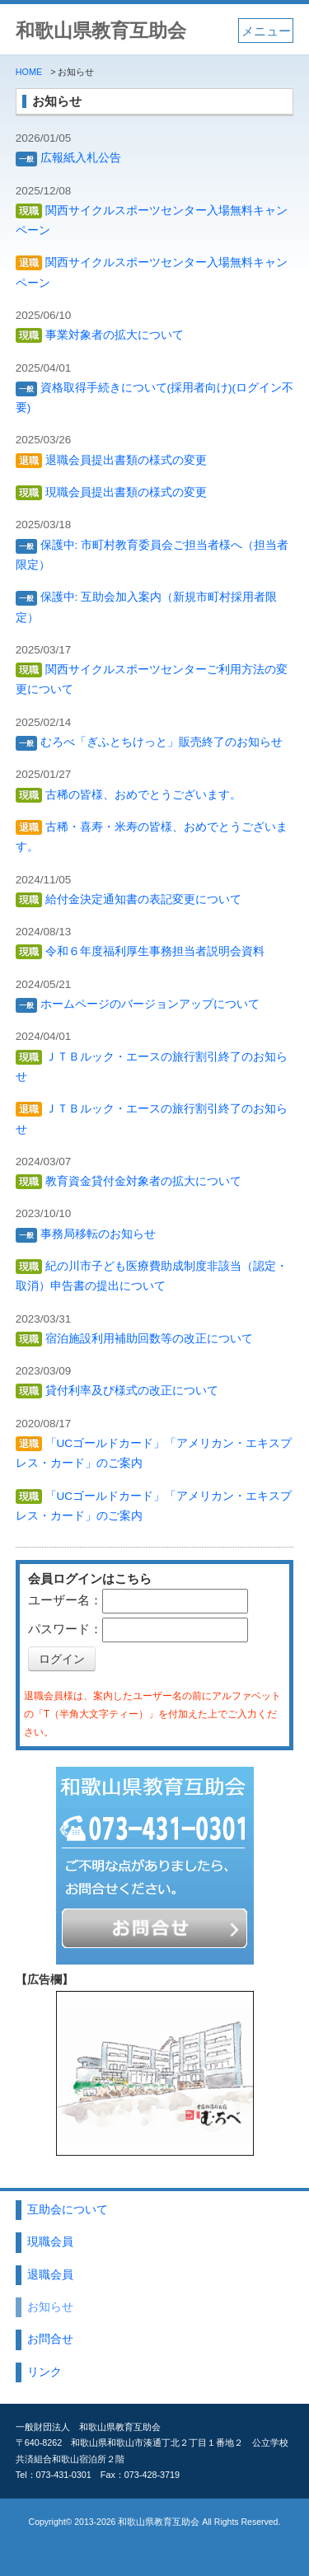  What do you see at coordinates (128, 899) in the screenshot?
I see `給付金決定通知書の表記変更について` at bounding box center [128, 899].